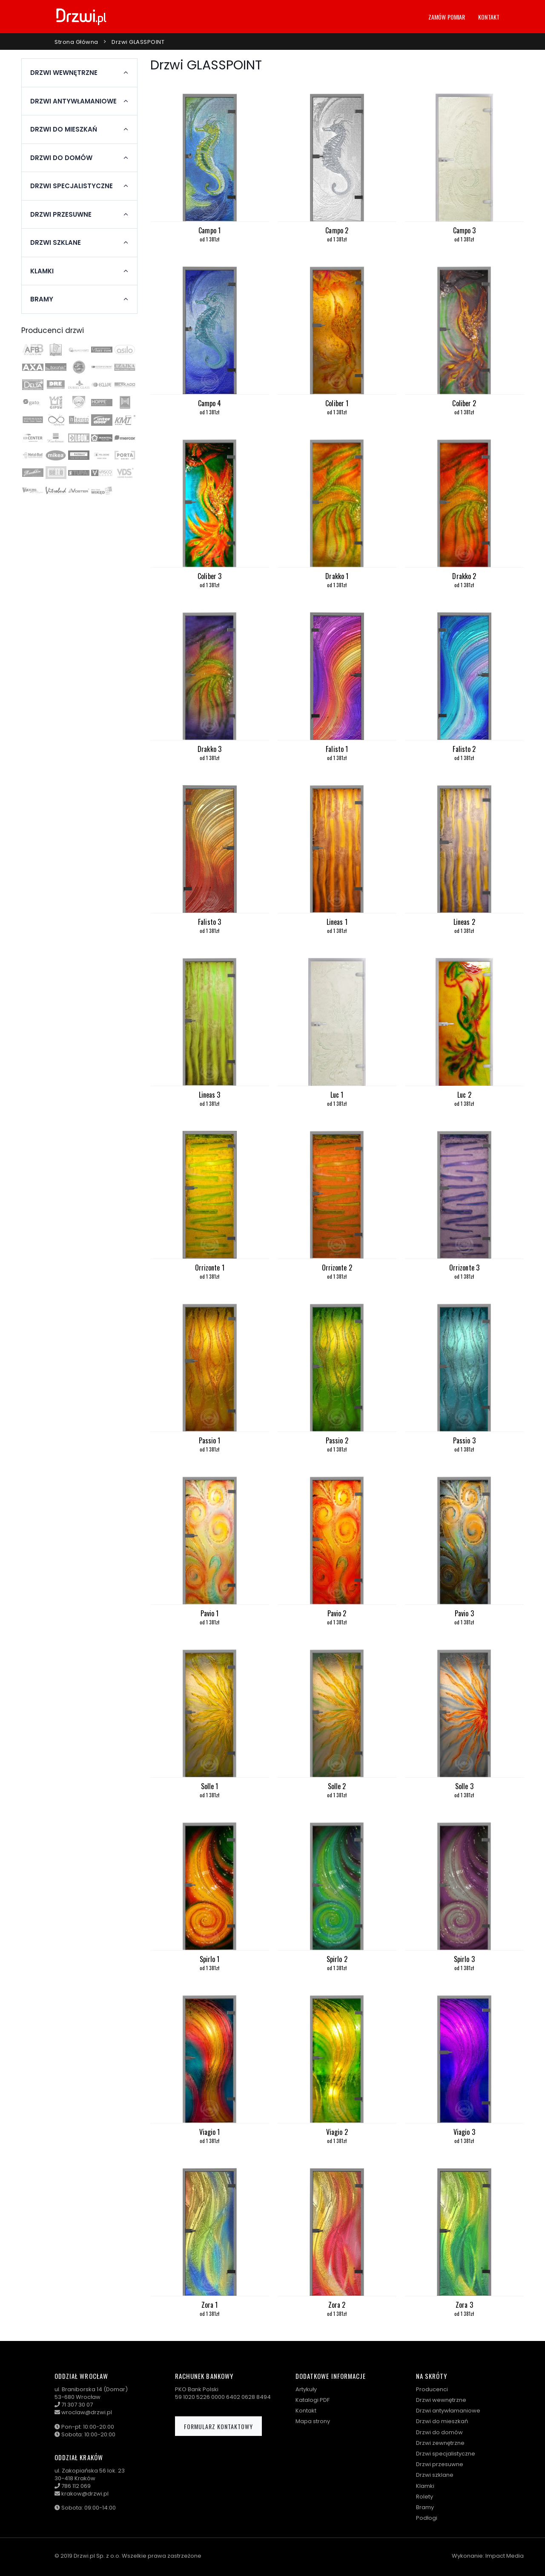  I want to click on Lineas 1, so click(337, 922).